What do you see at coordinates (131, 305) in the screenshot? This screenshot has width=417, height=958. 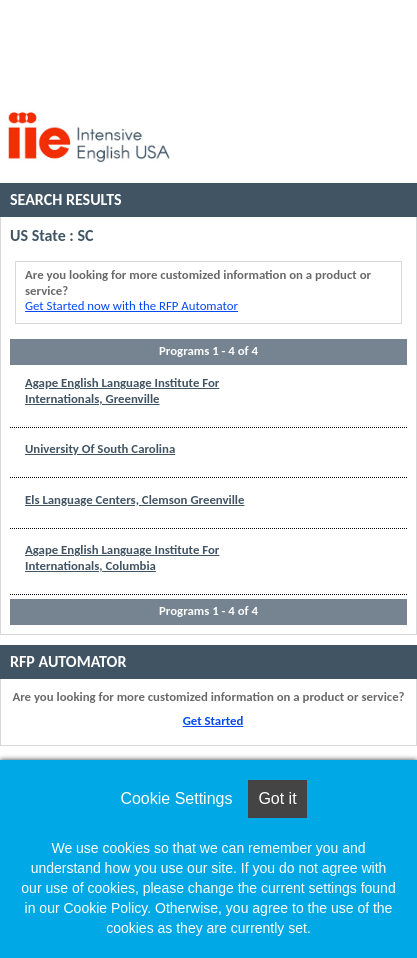 I see `Get Started now with the RFP Automator` at bounding box center [131, 305].